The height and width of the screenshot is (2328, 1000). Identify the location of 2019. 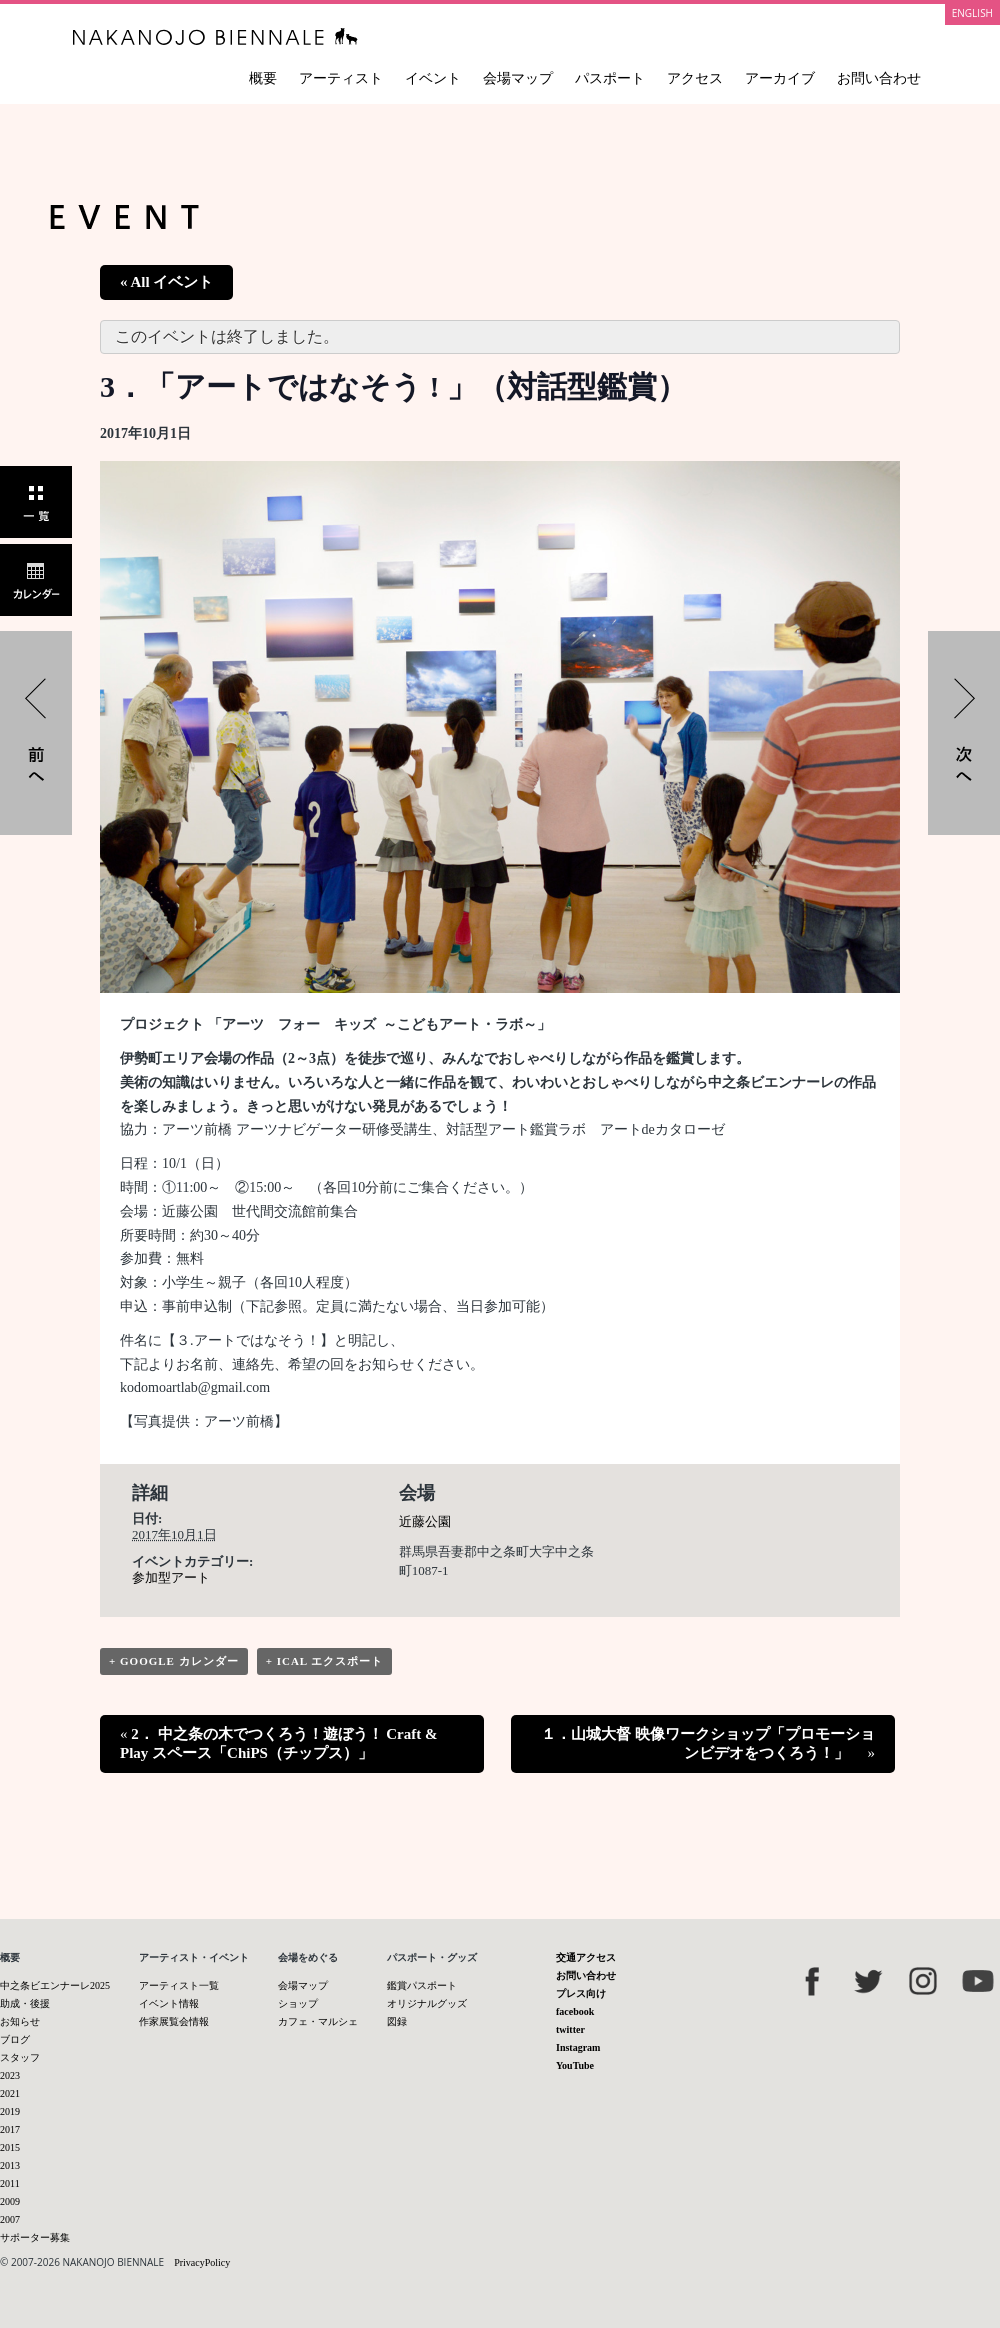
(10, 2111).